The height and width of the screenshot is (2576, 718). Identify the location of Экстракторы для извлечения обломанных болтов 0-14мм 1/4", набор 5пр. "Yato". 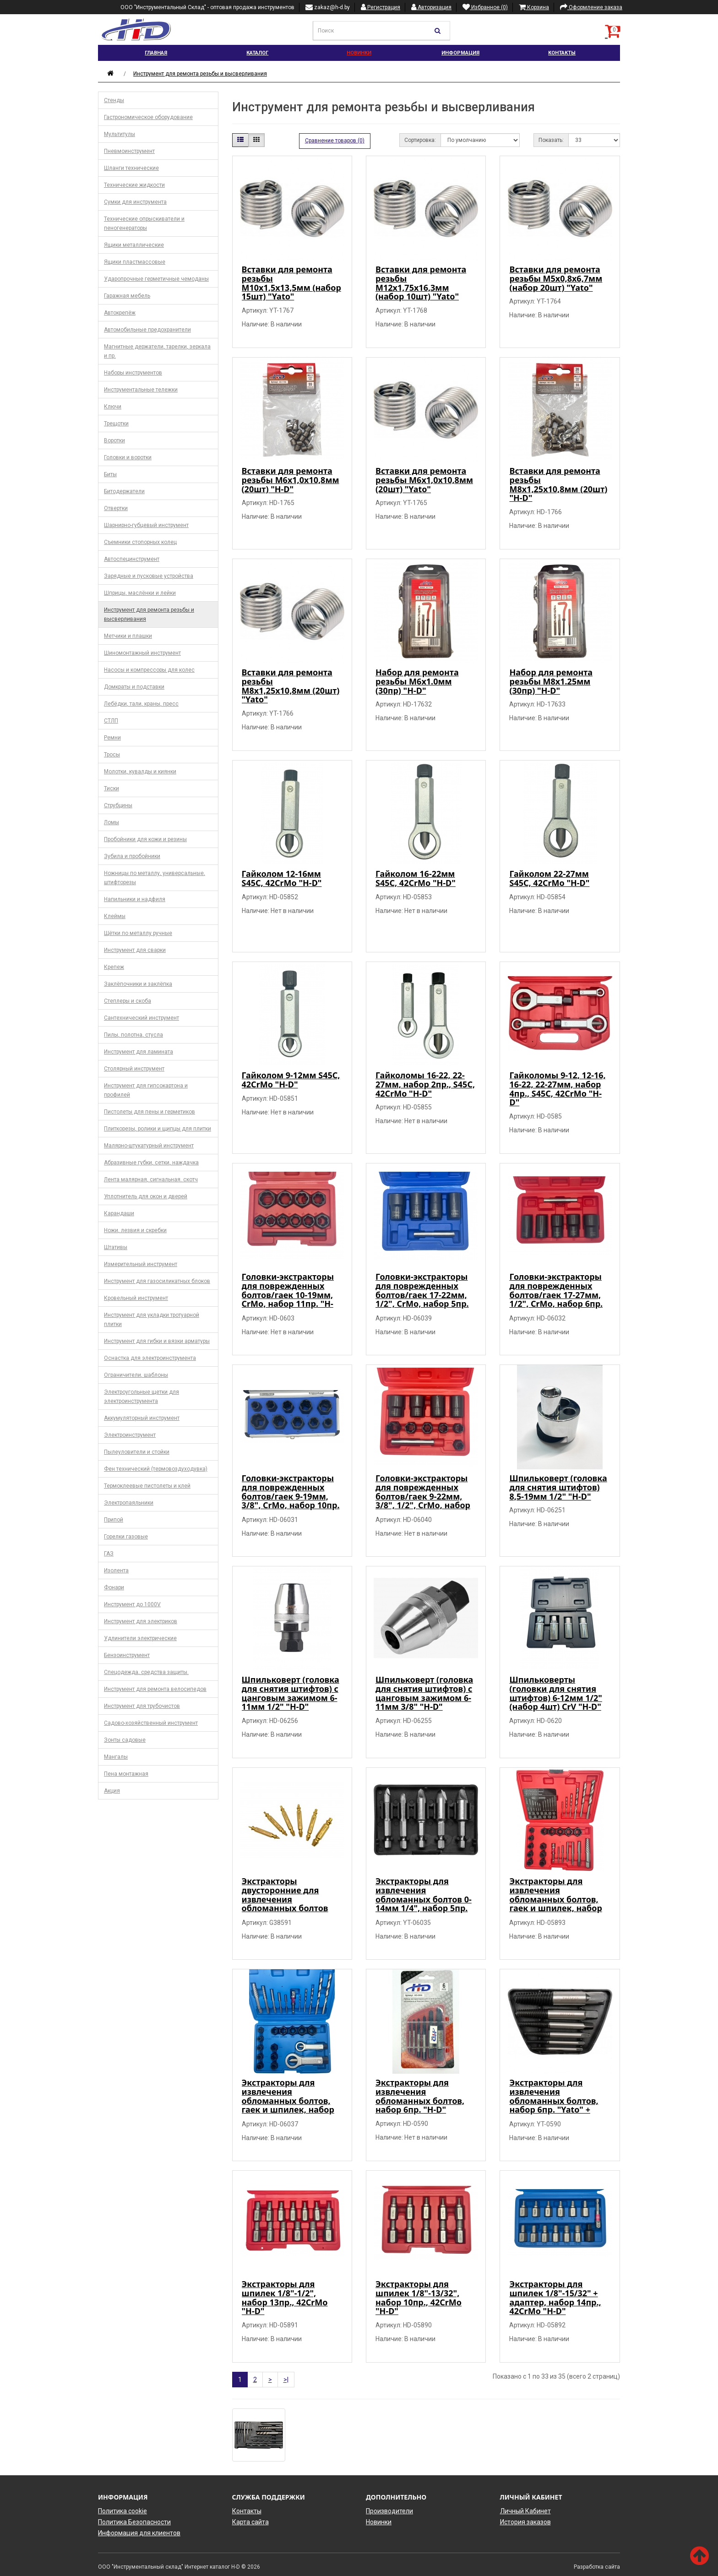
(423, 1899).